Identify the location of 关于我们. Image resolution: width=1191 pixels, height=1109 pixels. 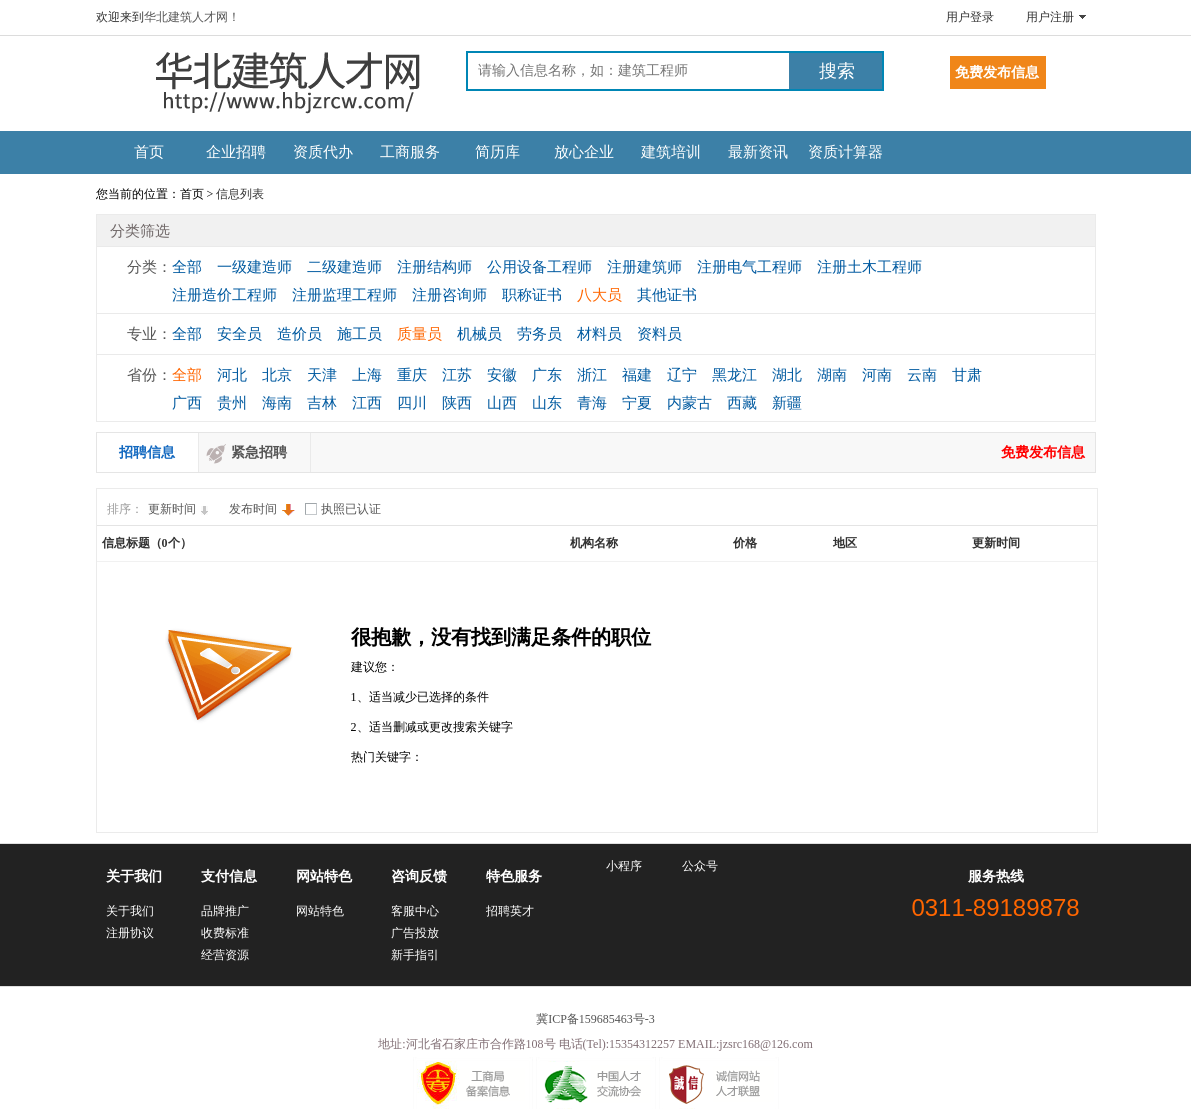
(130, 911).